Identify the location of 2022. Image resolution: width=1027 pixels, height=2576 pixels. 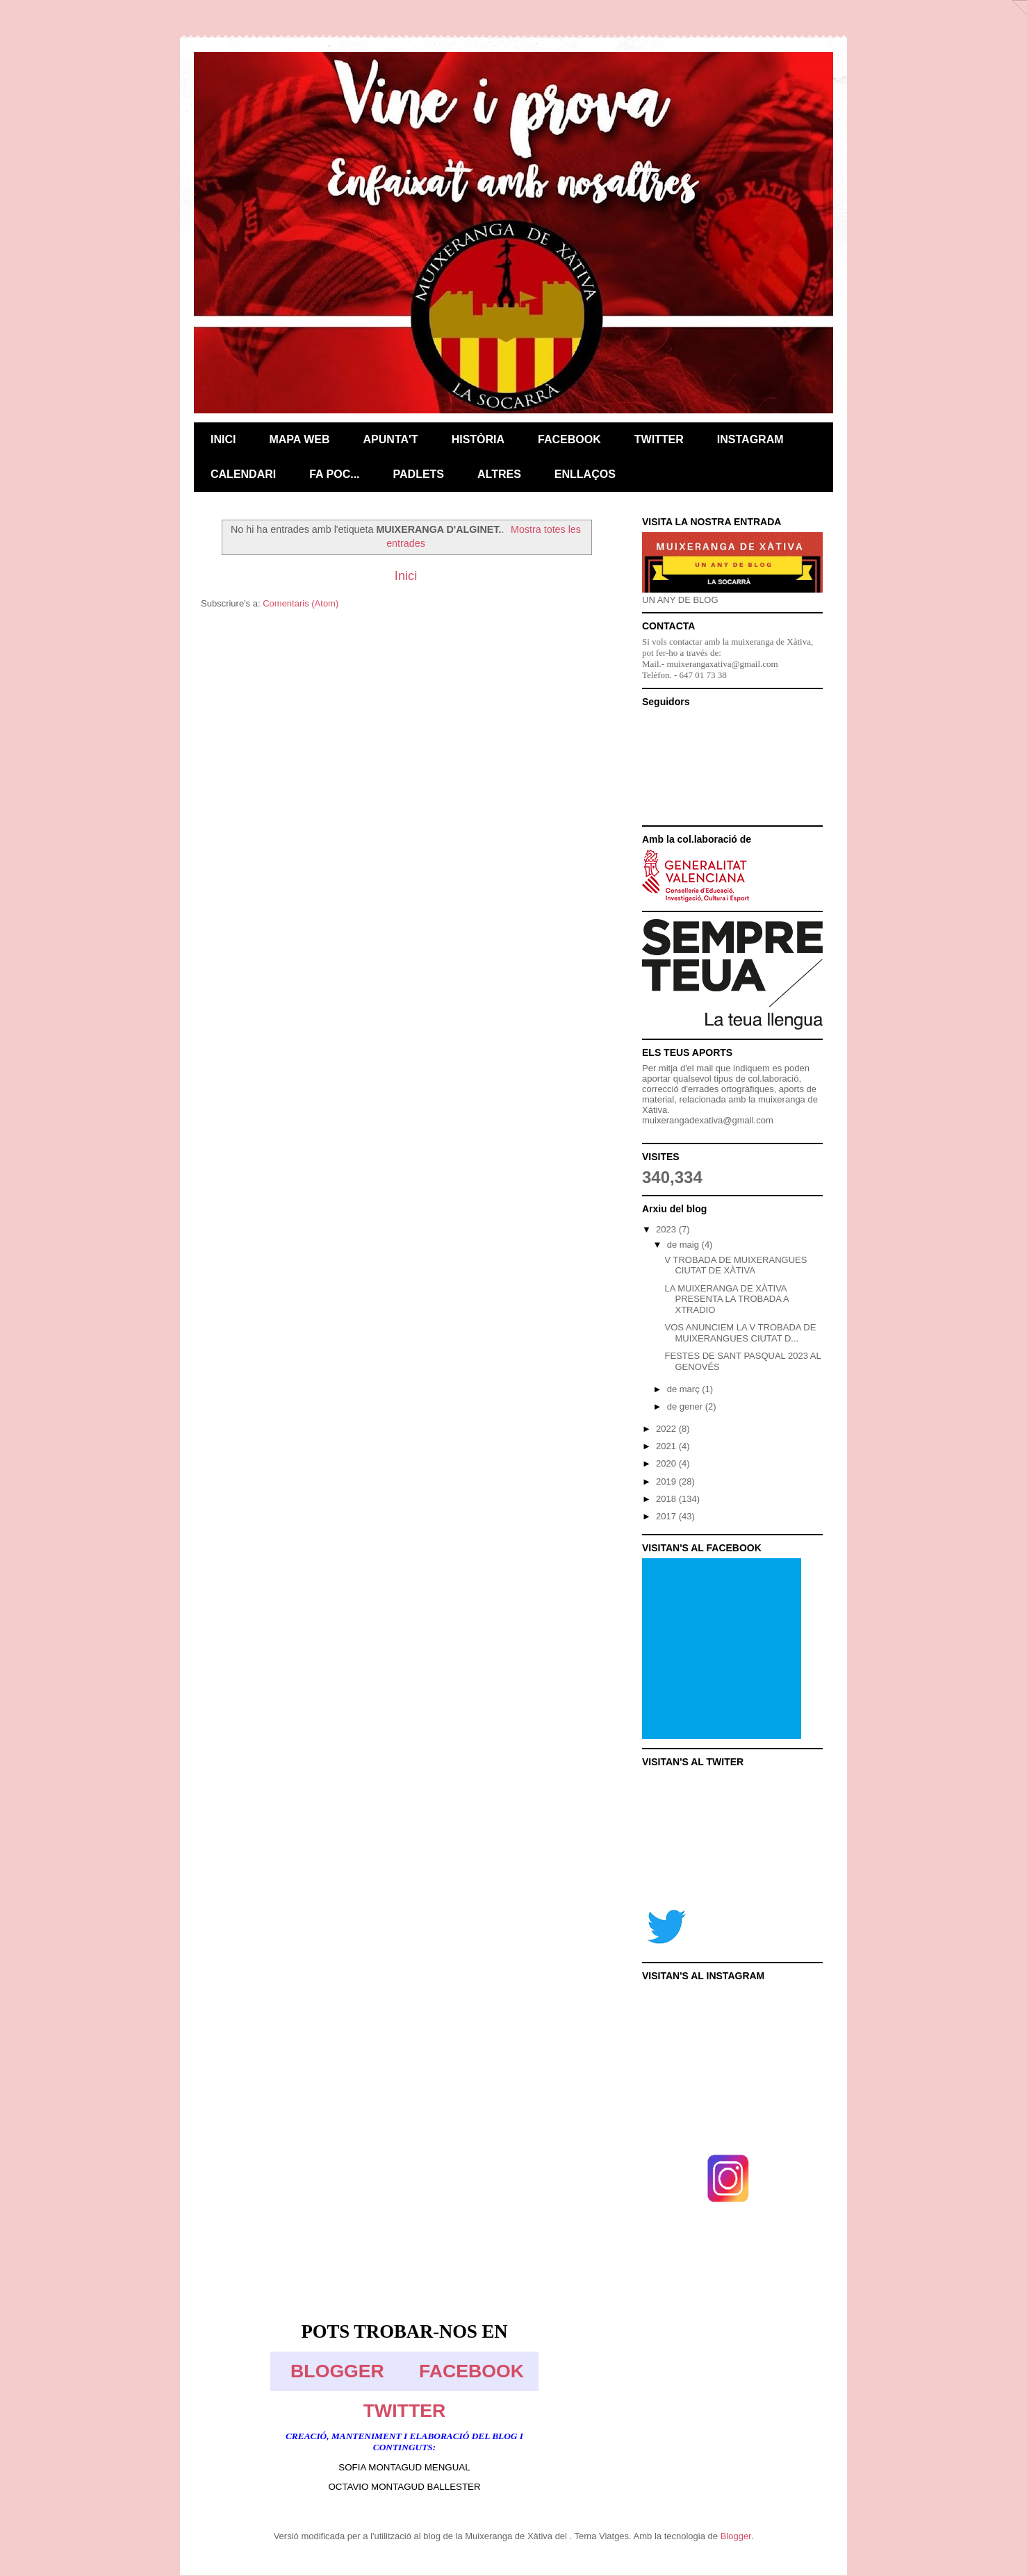
(667, 1428).